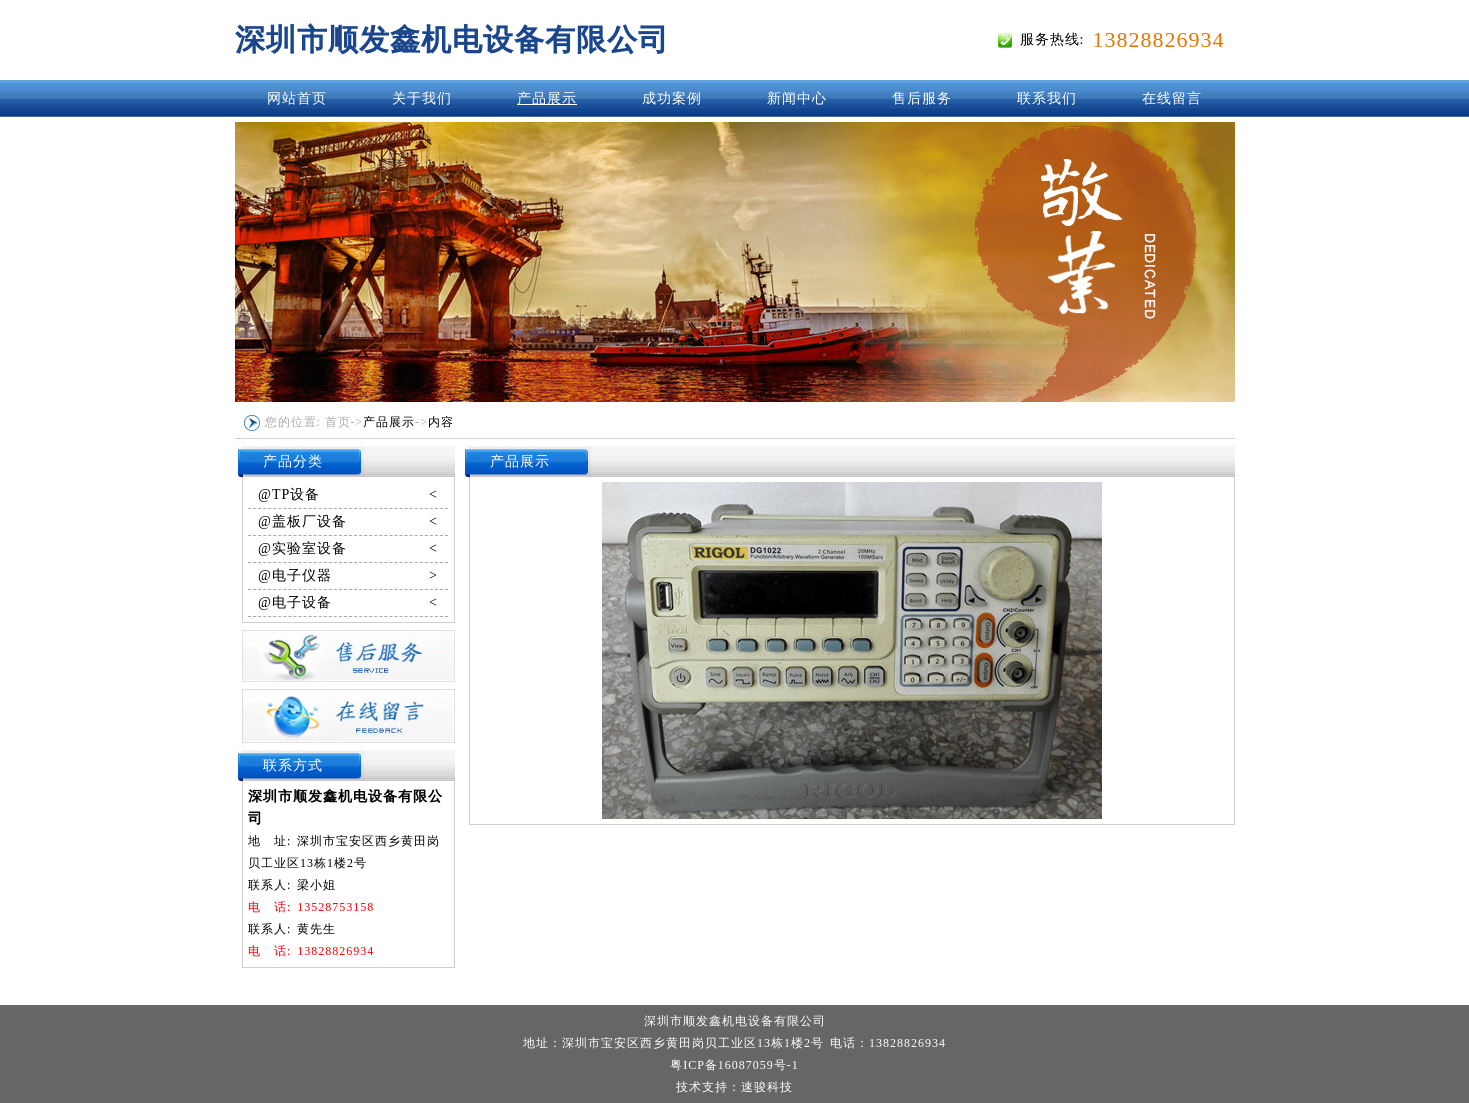 The width and height of the screenshot is (1469, 1103). I want to click on @实验室设备, so click(348, 549).